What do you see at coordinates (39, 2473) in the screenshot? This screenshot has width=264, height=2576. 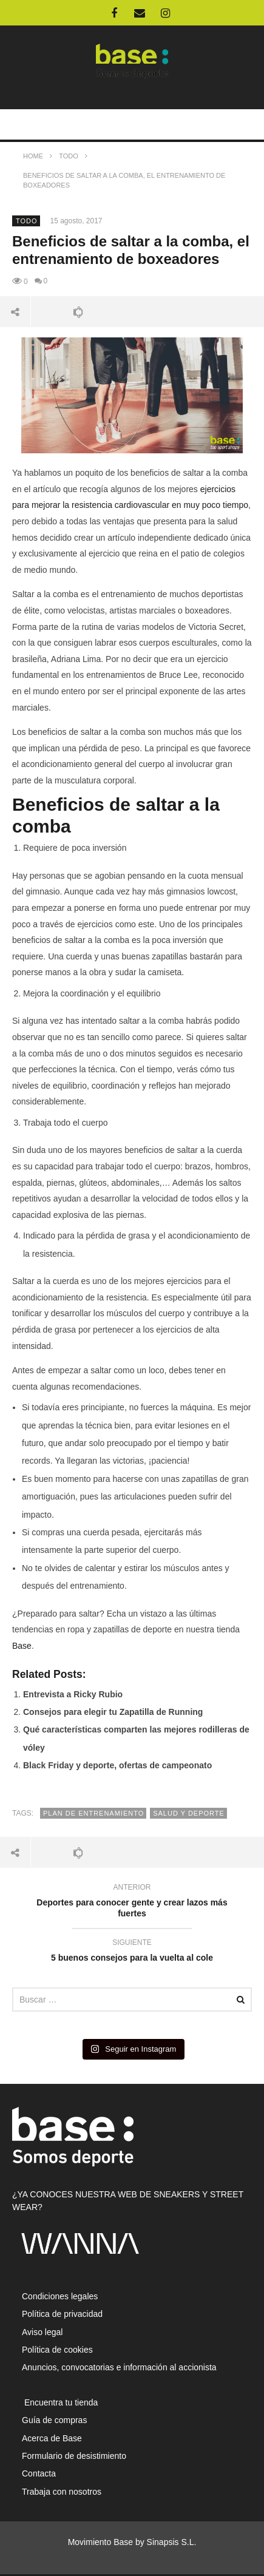 I see `Contacta` at bounding box center [39, 2473].